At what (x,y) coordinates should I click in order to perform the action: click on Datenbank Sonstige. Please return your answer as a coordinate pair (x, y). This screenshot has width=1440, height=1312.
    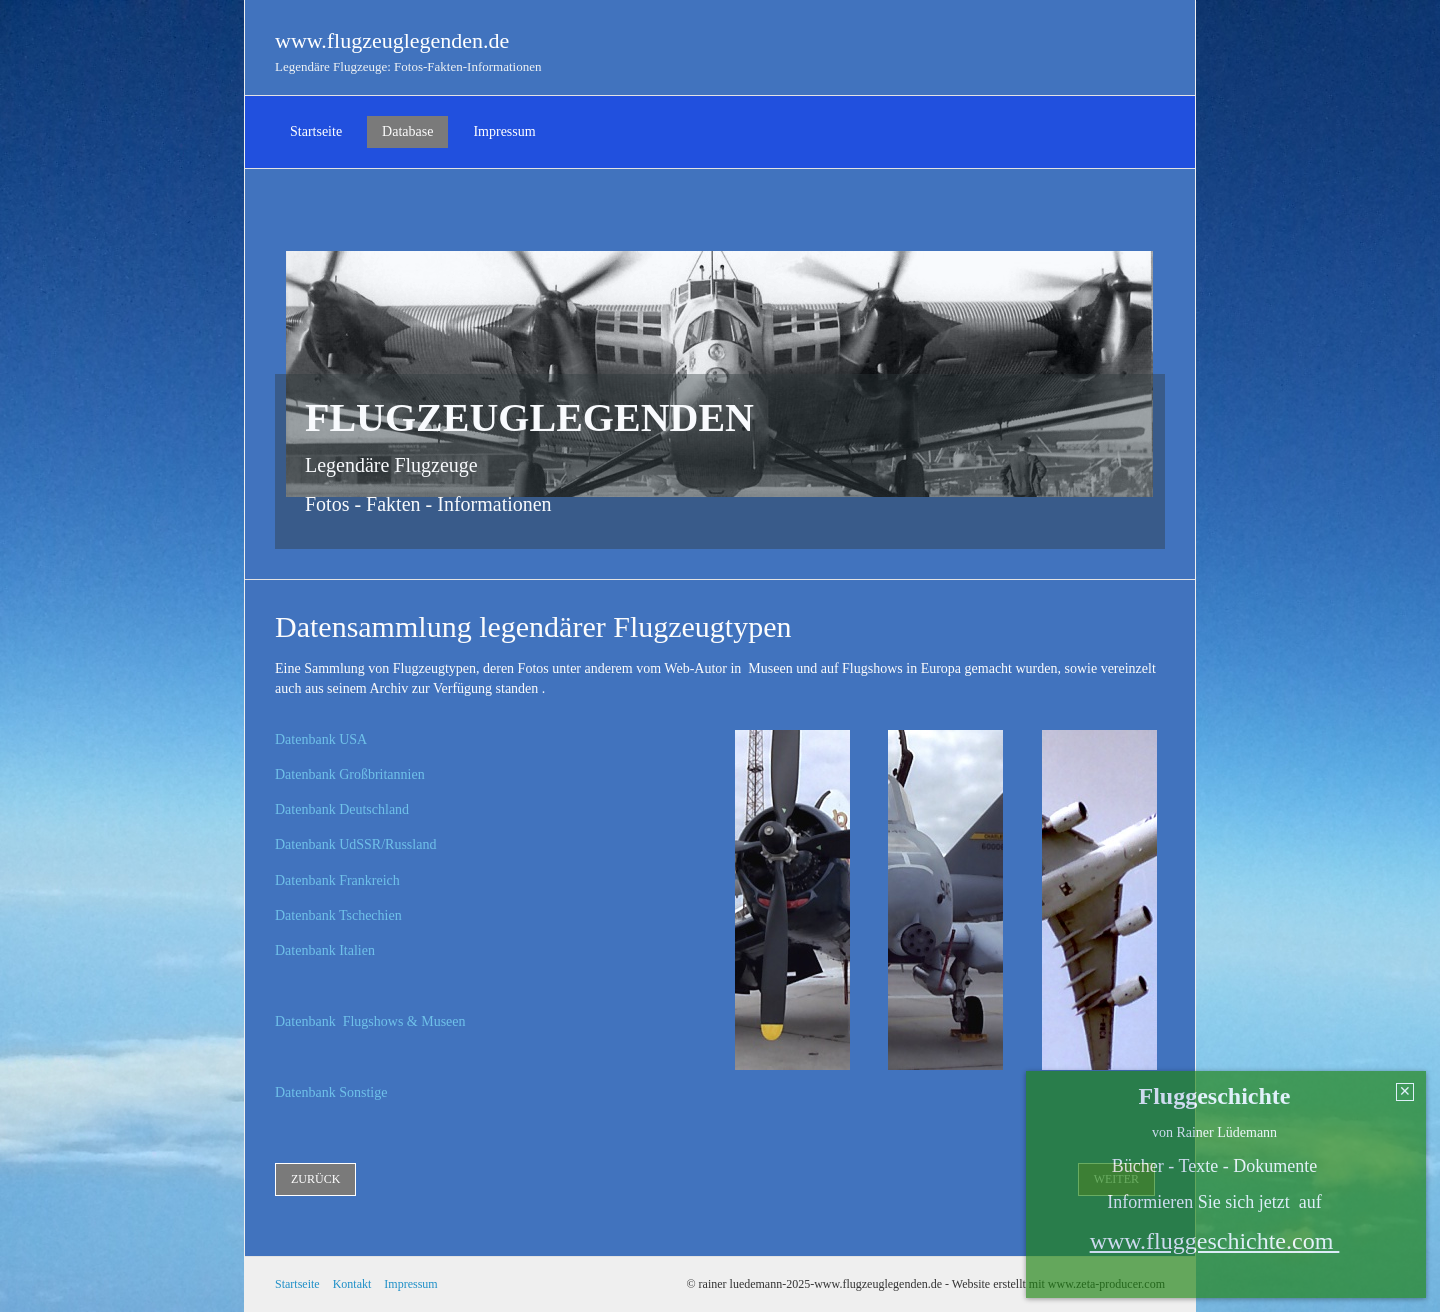
    Looking at the image, I should click on (331, 1092).